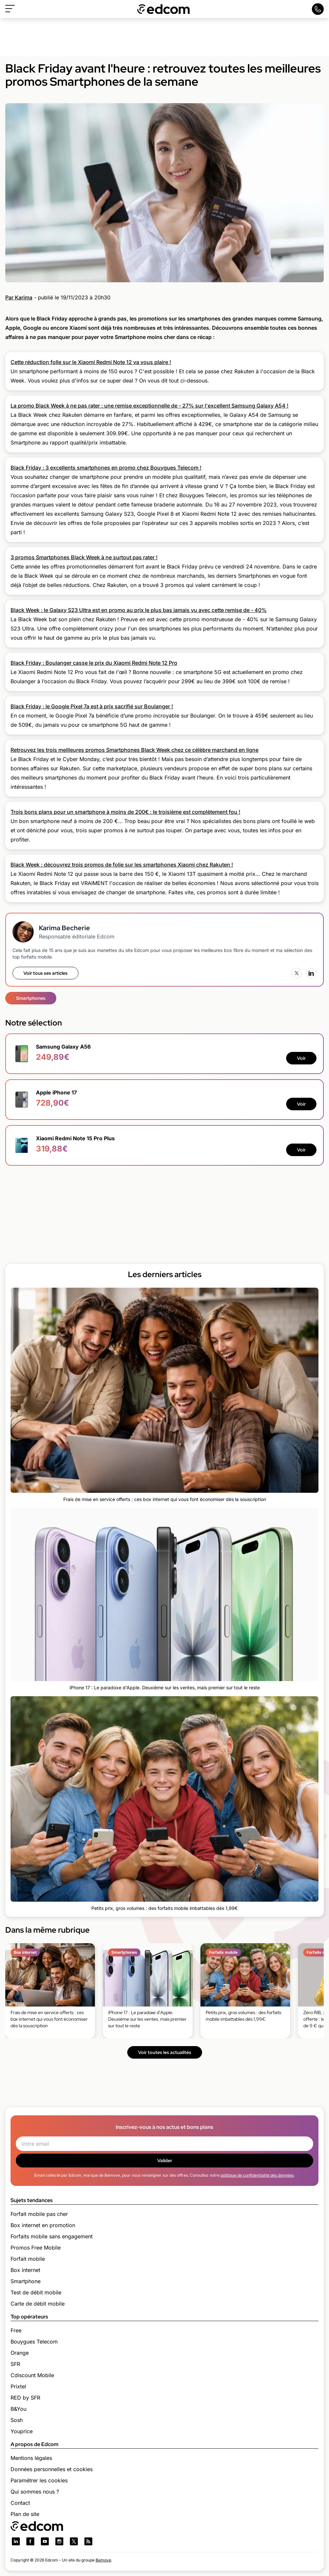 This screenshot has width=329, height=2576. I want to click on [LinkedIn], so click(311, 973).